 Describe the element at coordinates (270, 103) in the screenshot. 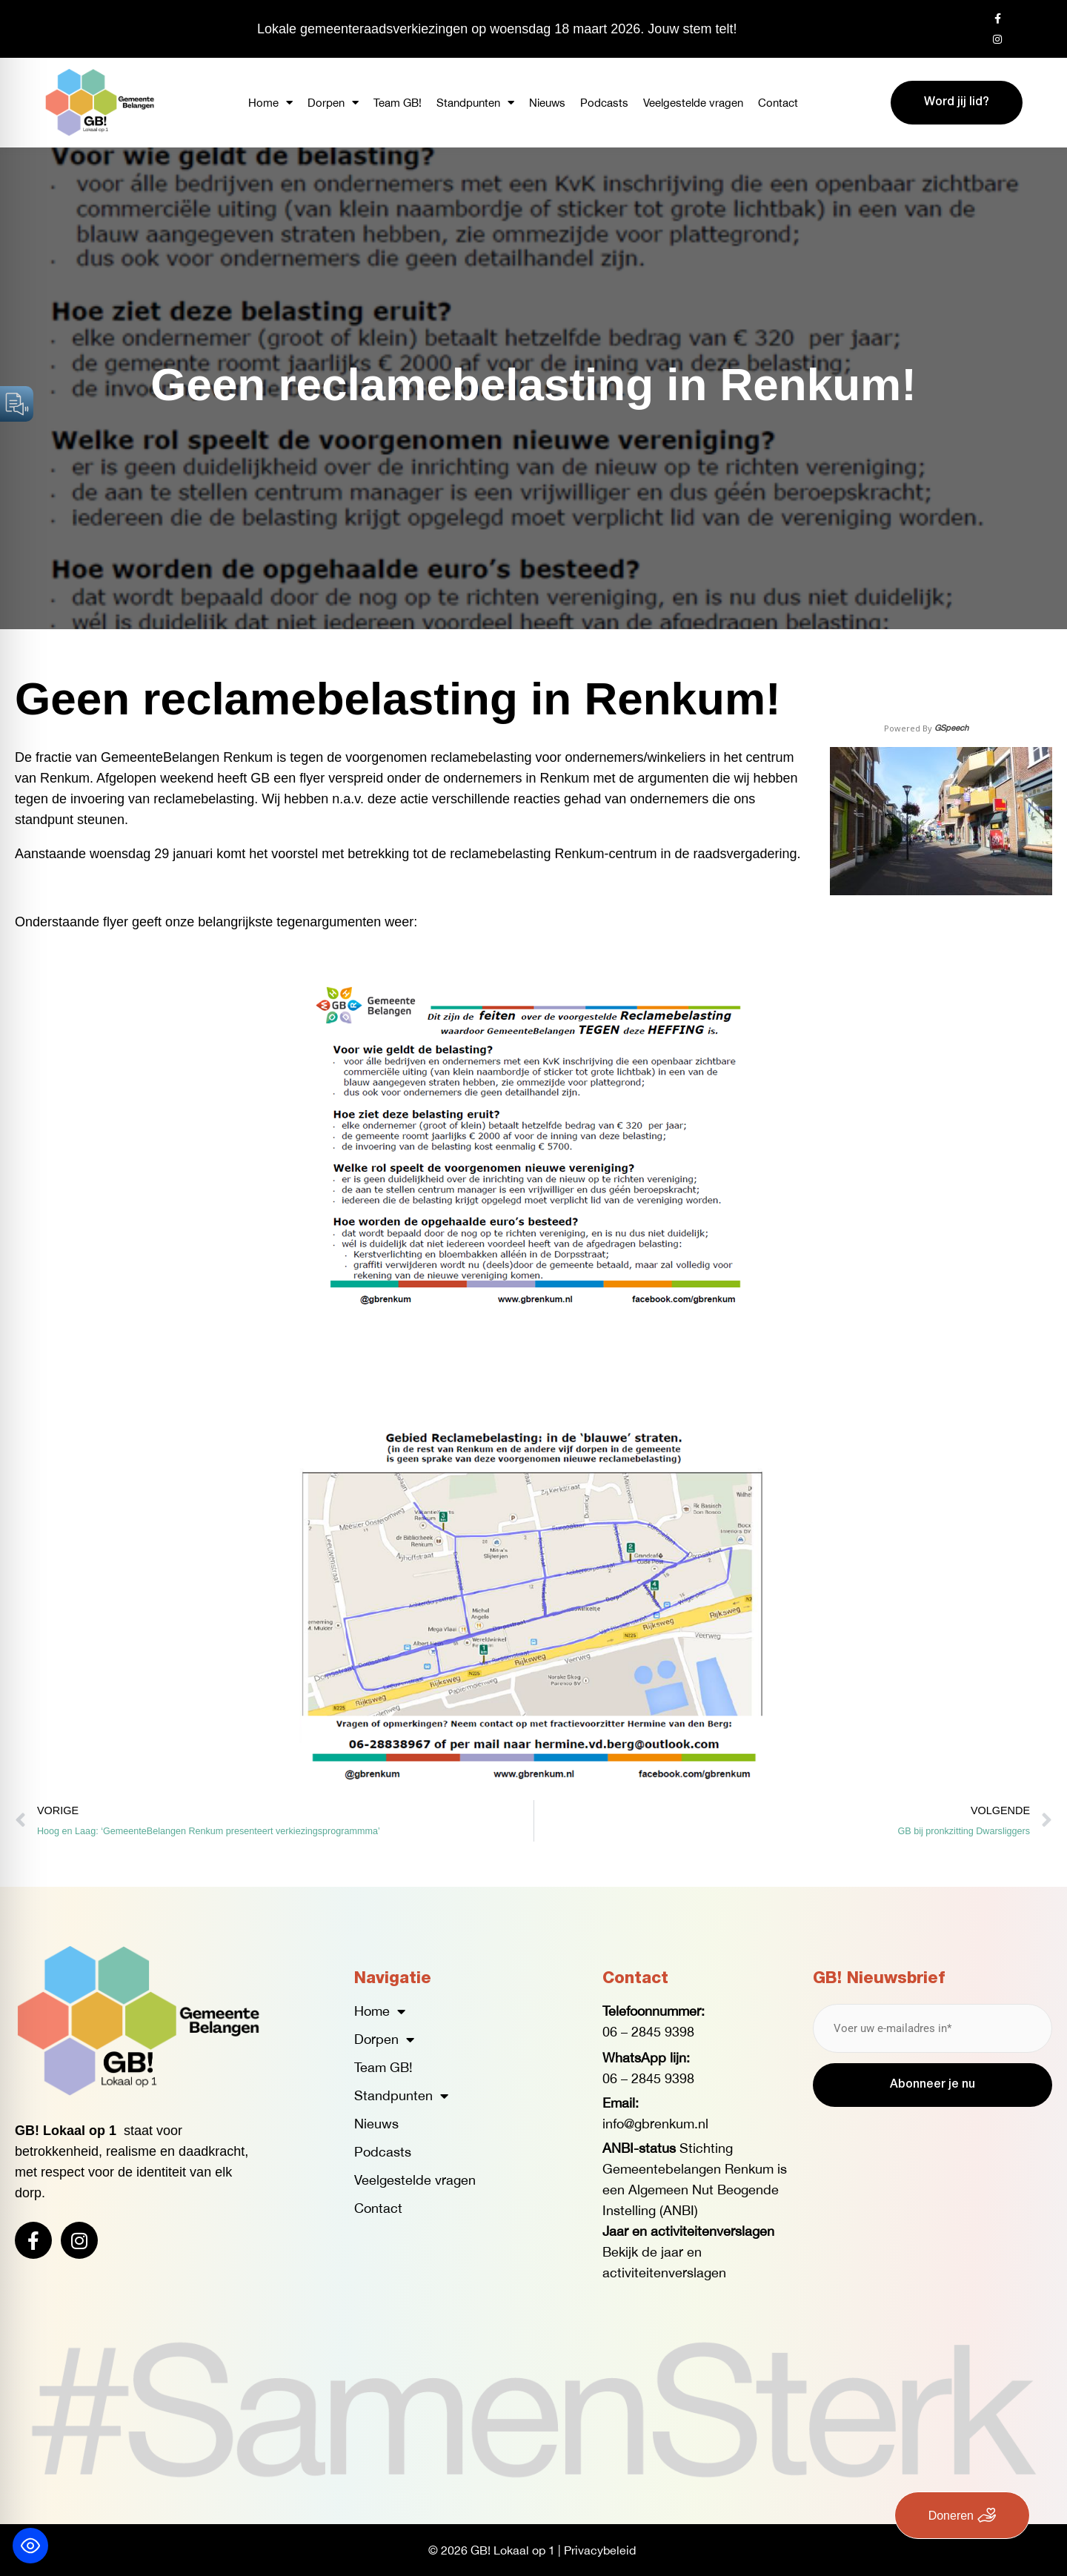

I see `Home` at that location.